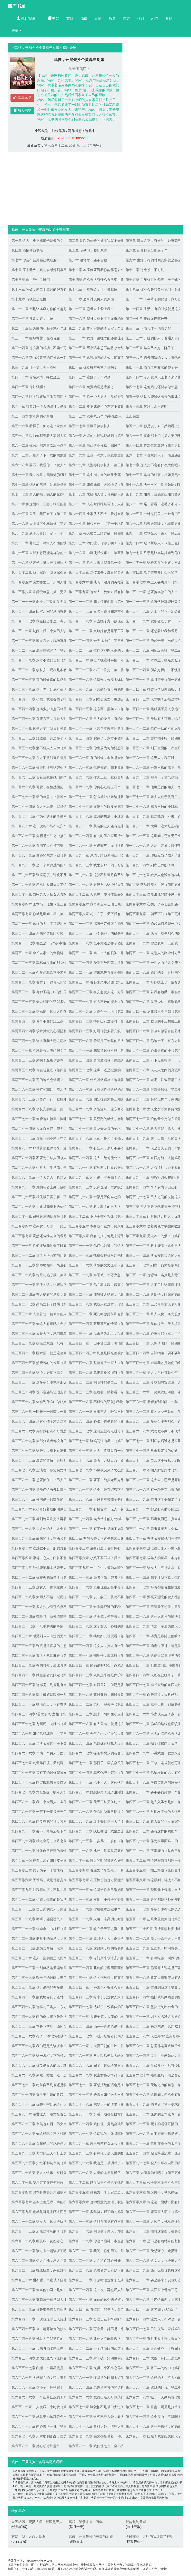  I want to click on 第三百九十七章 有了一种见面不如闻名的感觉（第四更求订阅）, so click(95, 1529).